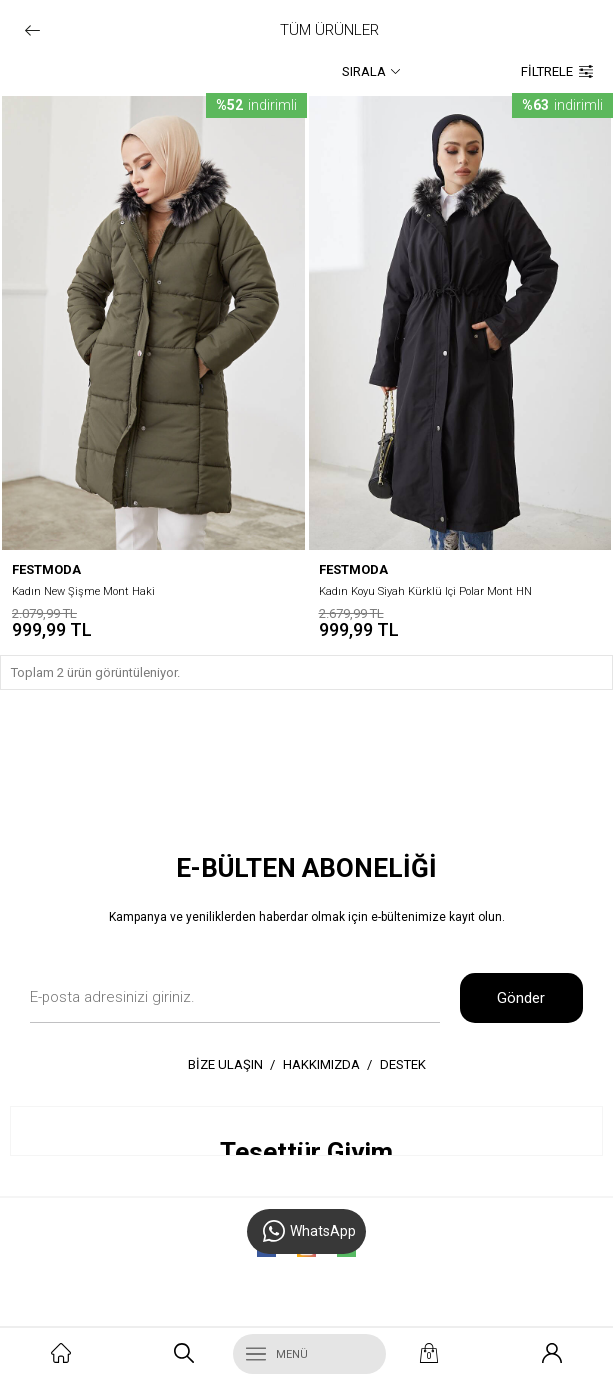 The image size is (613, 1378). I want to click on Kadın Koyu Siyah Kürklü Içi Polar Mont HN, so click(425, 591).